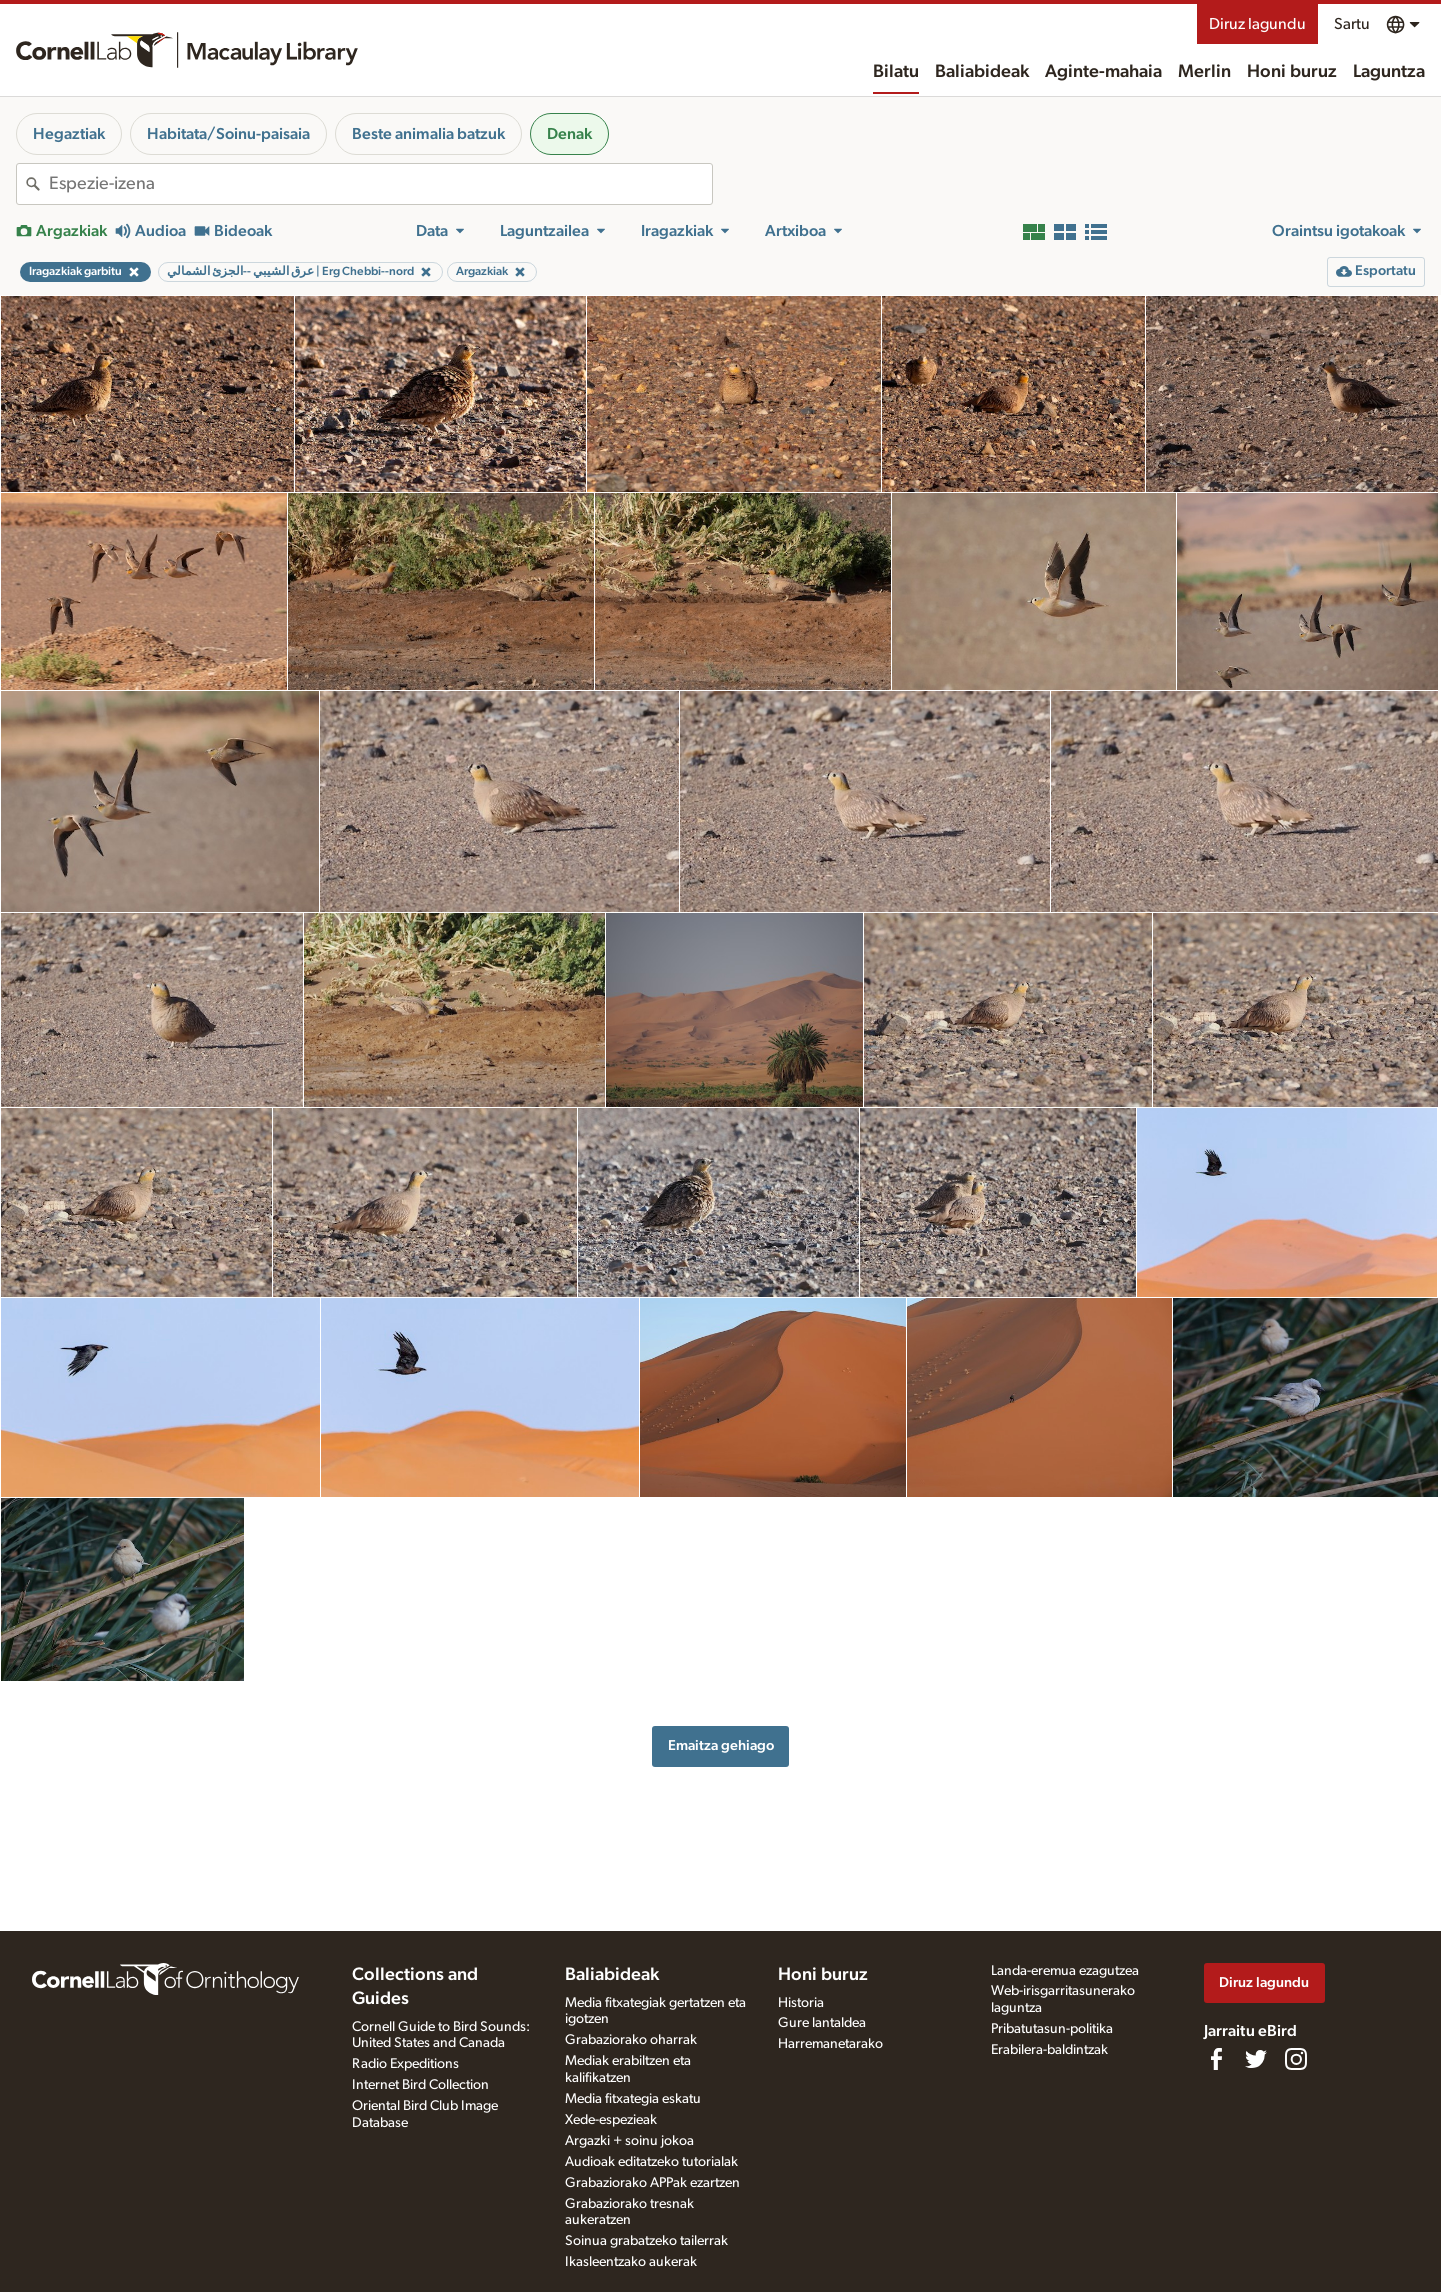 The image size is (1441, 2292). What do you see at coordinates (1389, 72) in the screenshot?
I see `Laguntza` at bounding box center [1389, 72].